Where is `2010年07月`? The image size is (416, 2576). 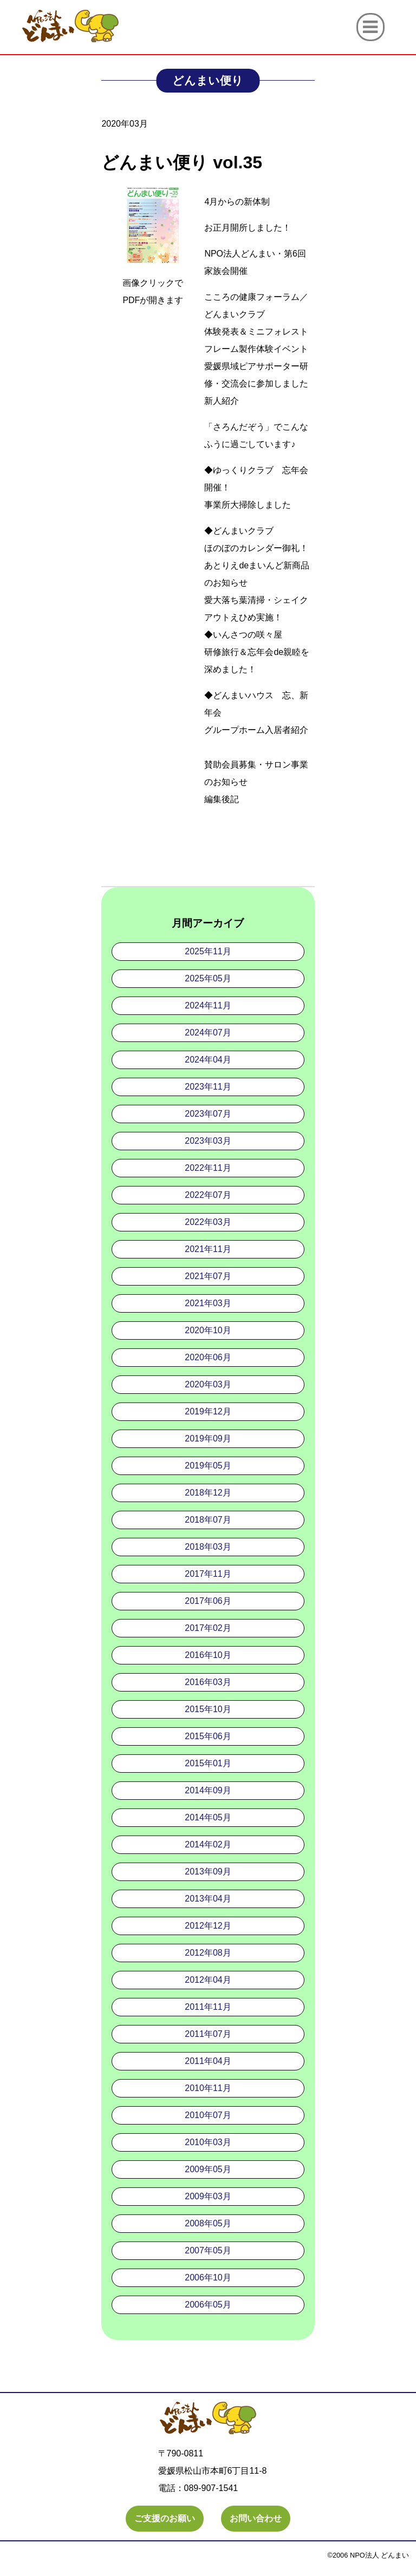 2010年07月 is located at coordinates (208, 2115).